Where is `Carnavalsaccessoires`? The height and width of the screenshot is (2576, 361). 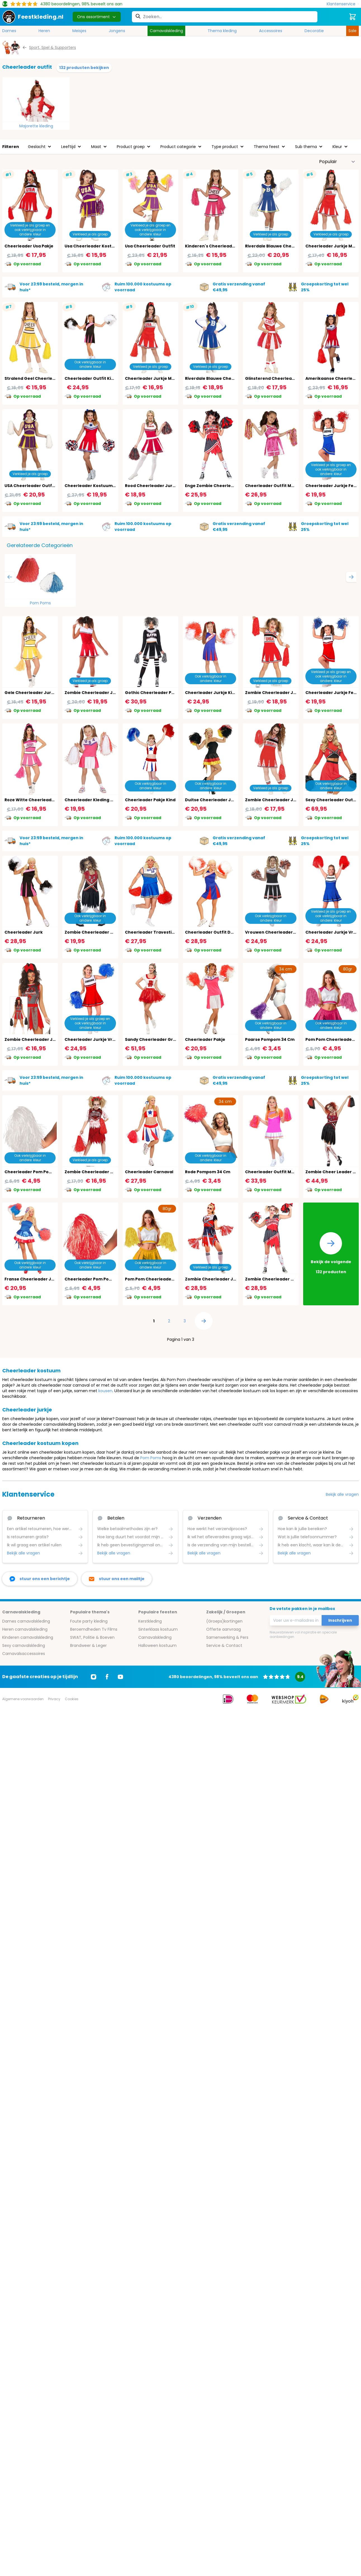
Carnavalsaccessoires is located at coordinates (23, 1653).